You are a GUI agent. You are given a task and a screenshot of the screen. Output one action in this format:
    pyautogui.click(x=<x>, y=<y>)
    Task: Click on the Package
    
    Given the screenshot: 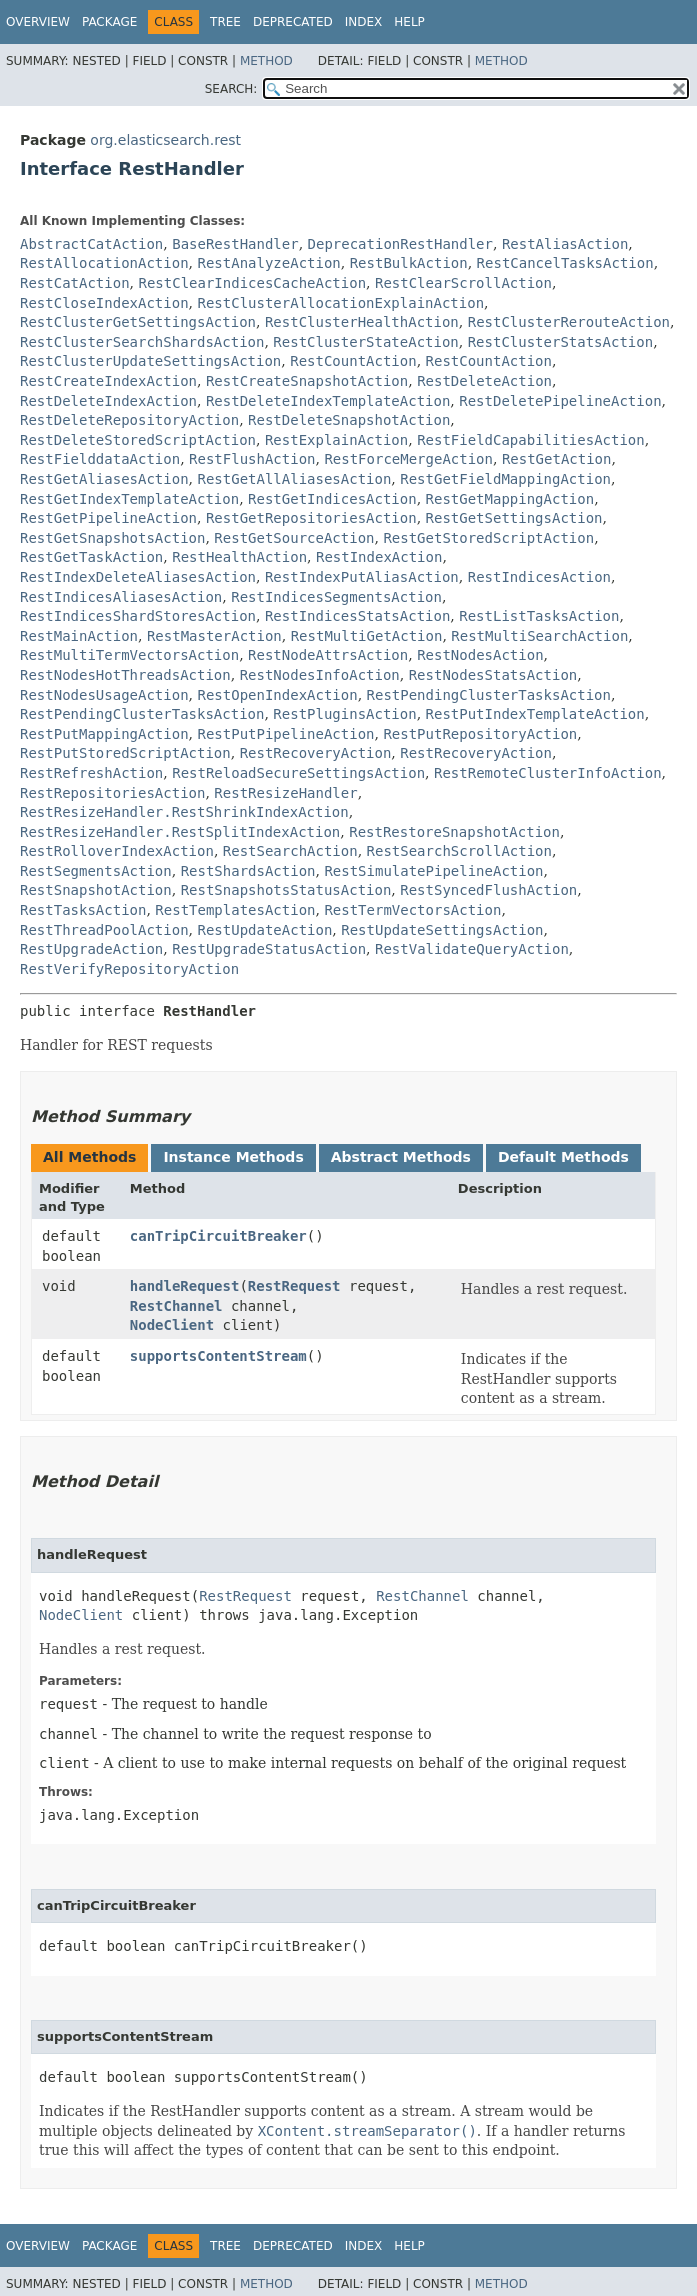 What is the action you would take?
    pyautogui.click(x=109, y=22)
    